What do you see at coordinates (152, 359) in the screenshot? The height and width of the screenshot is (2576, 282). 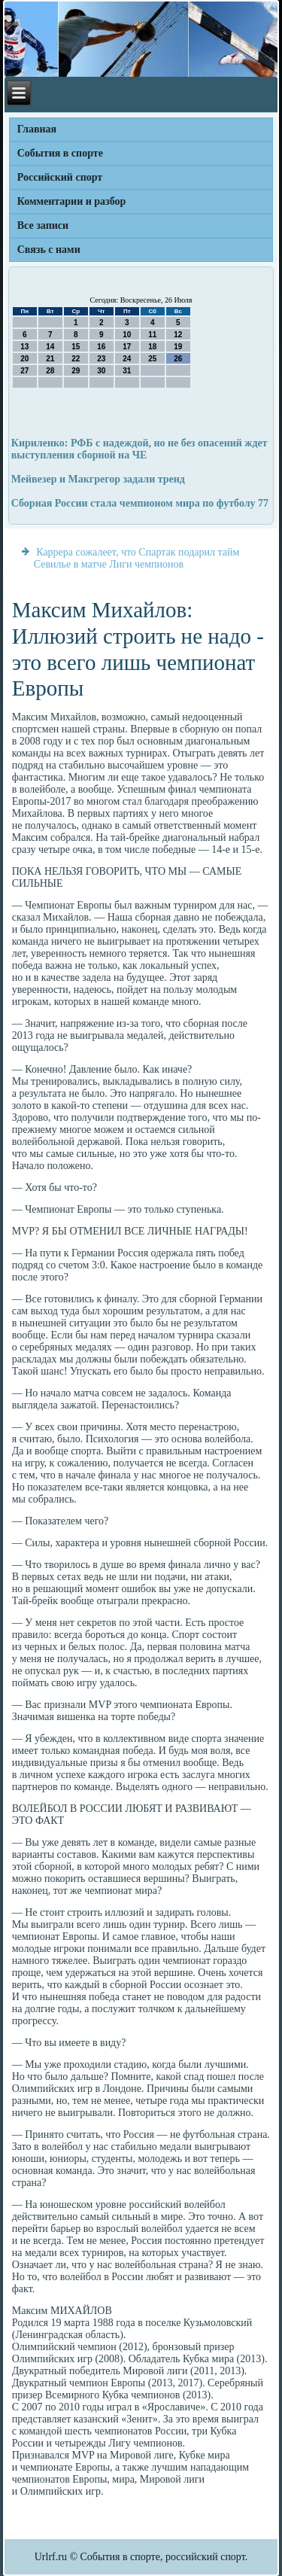 I see `25` at bounding box center [152, 359].